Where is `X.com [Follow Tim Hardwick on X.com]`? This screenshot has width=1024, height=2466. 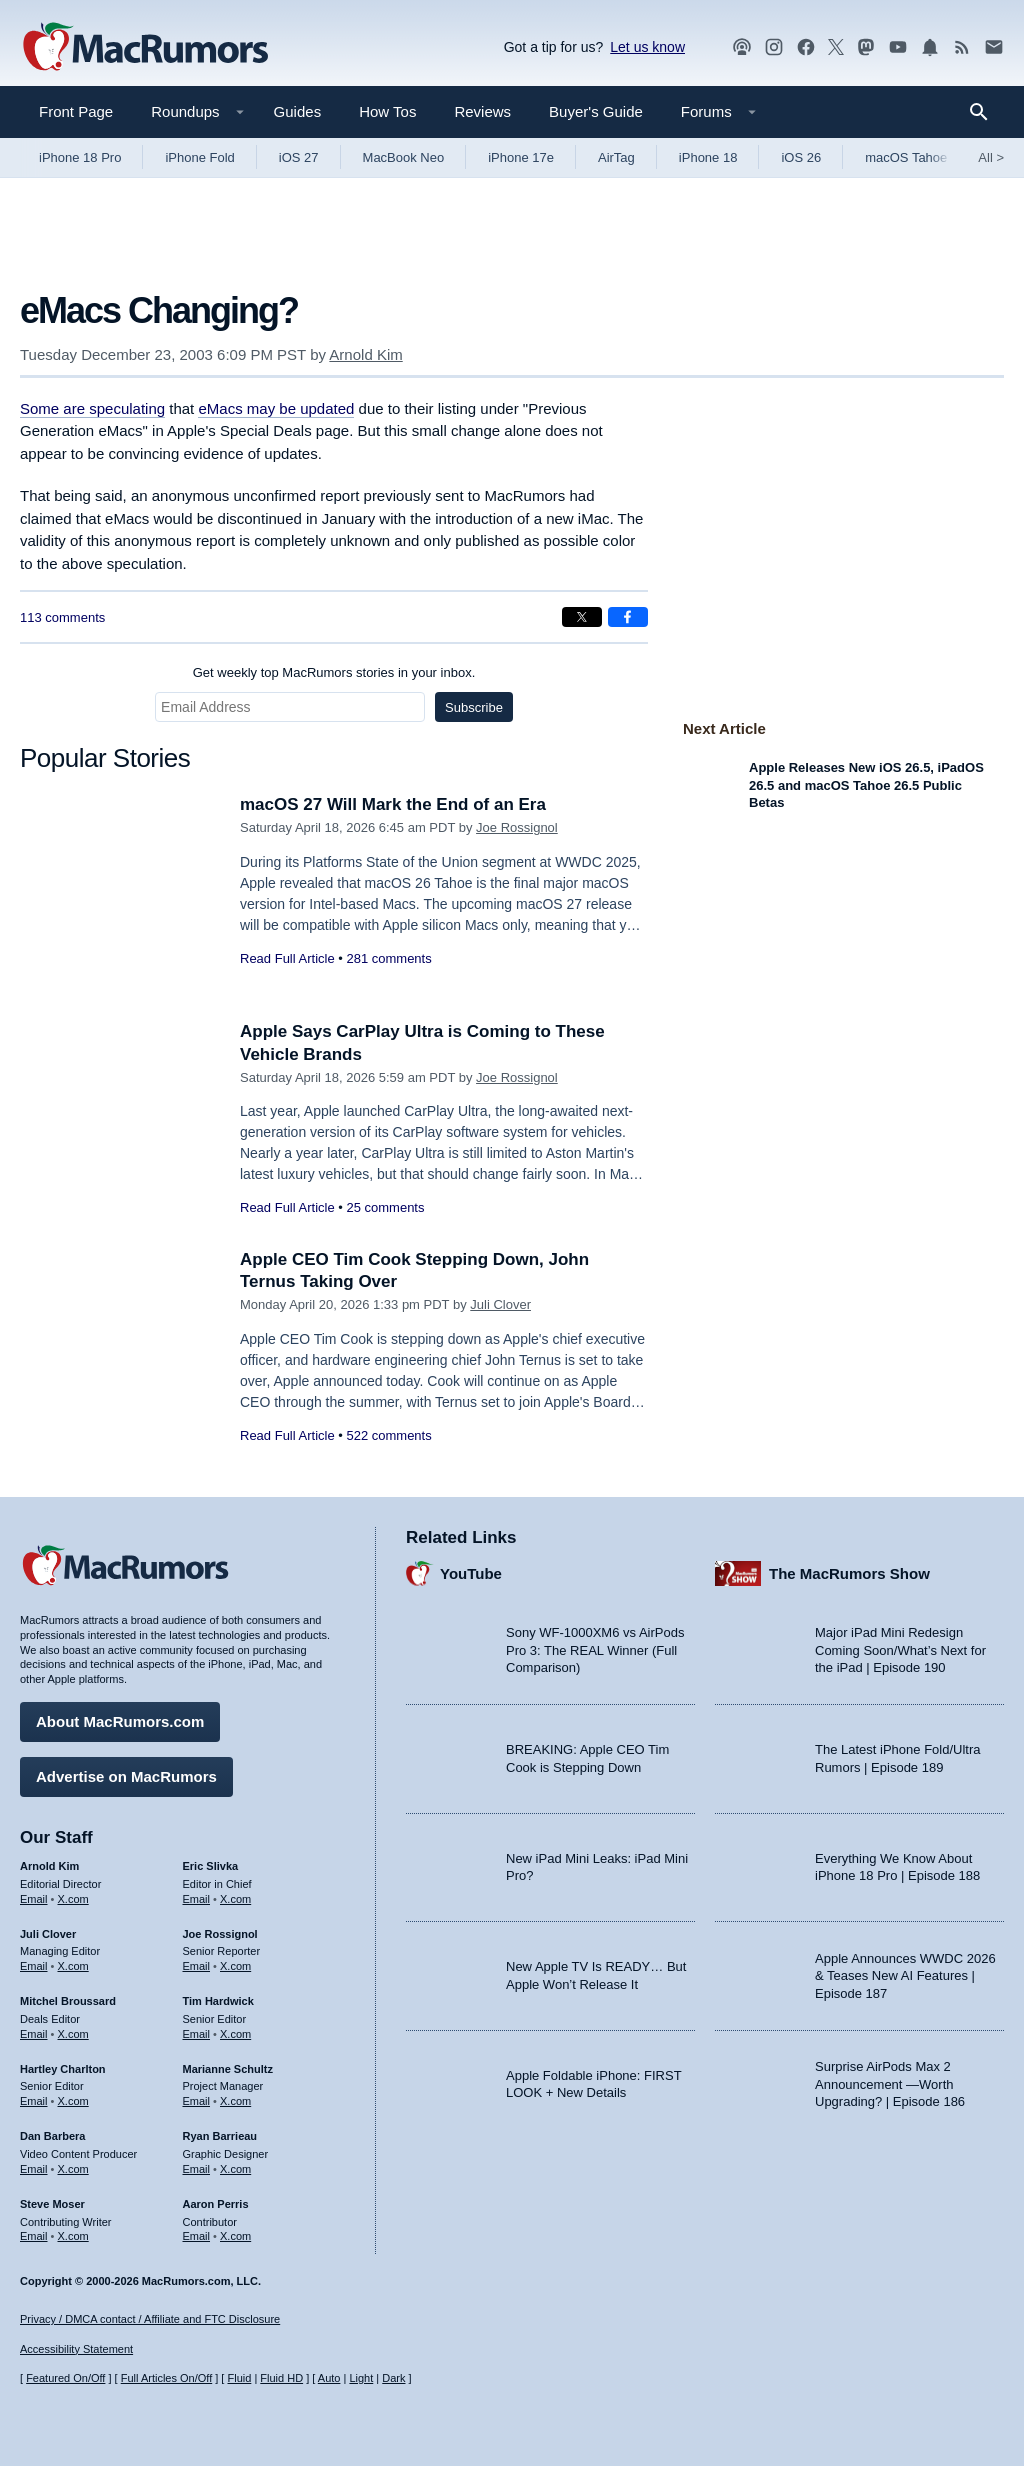 X.com [Follow Tim Hardwick on X.com] is located at coordinates (235, 2034).